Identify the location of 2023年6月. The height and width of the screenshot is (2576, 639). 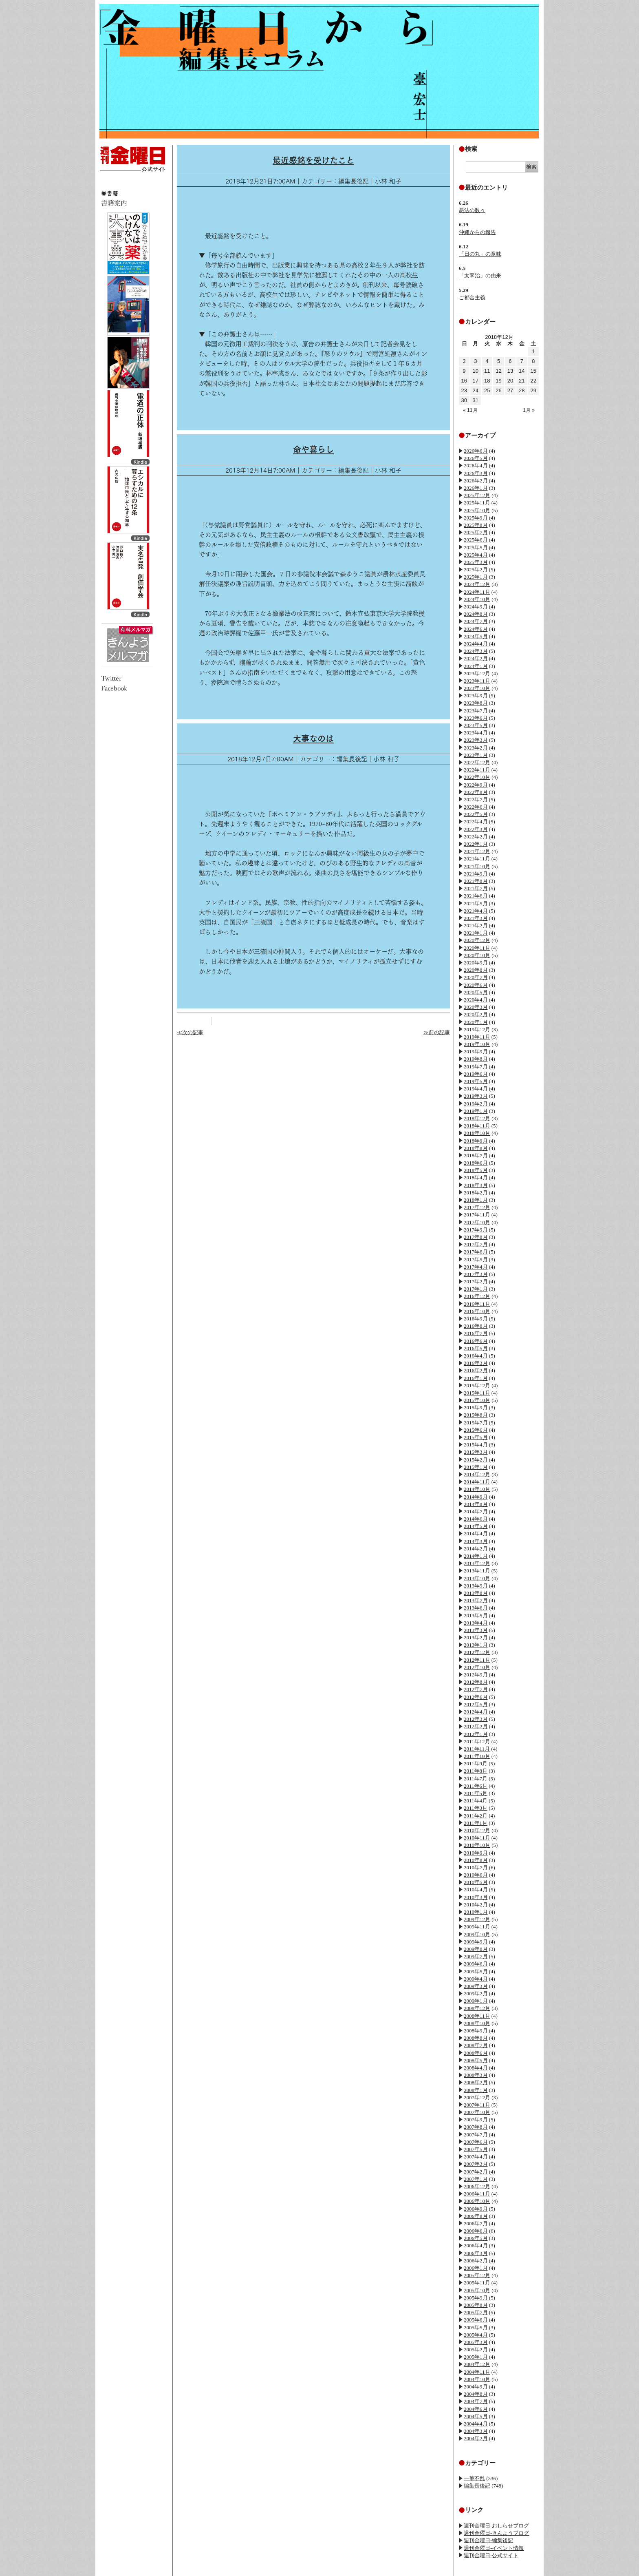
(476, 718).